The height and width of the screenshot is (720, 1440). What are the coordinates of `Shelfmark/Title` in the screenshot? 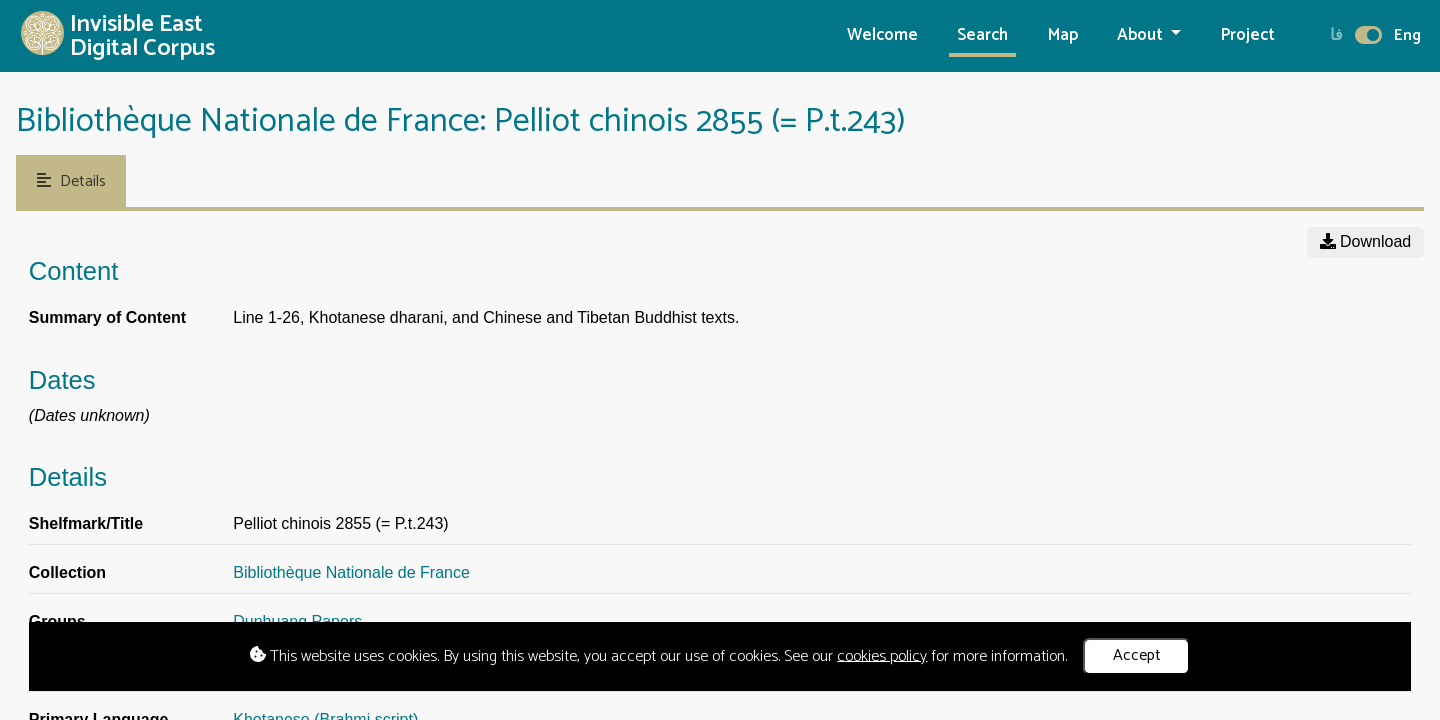 It's located at (86, 523).